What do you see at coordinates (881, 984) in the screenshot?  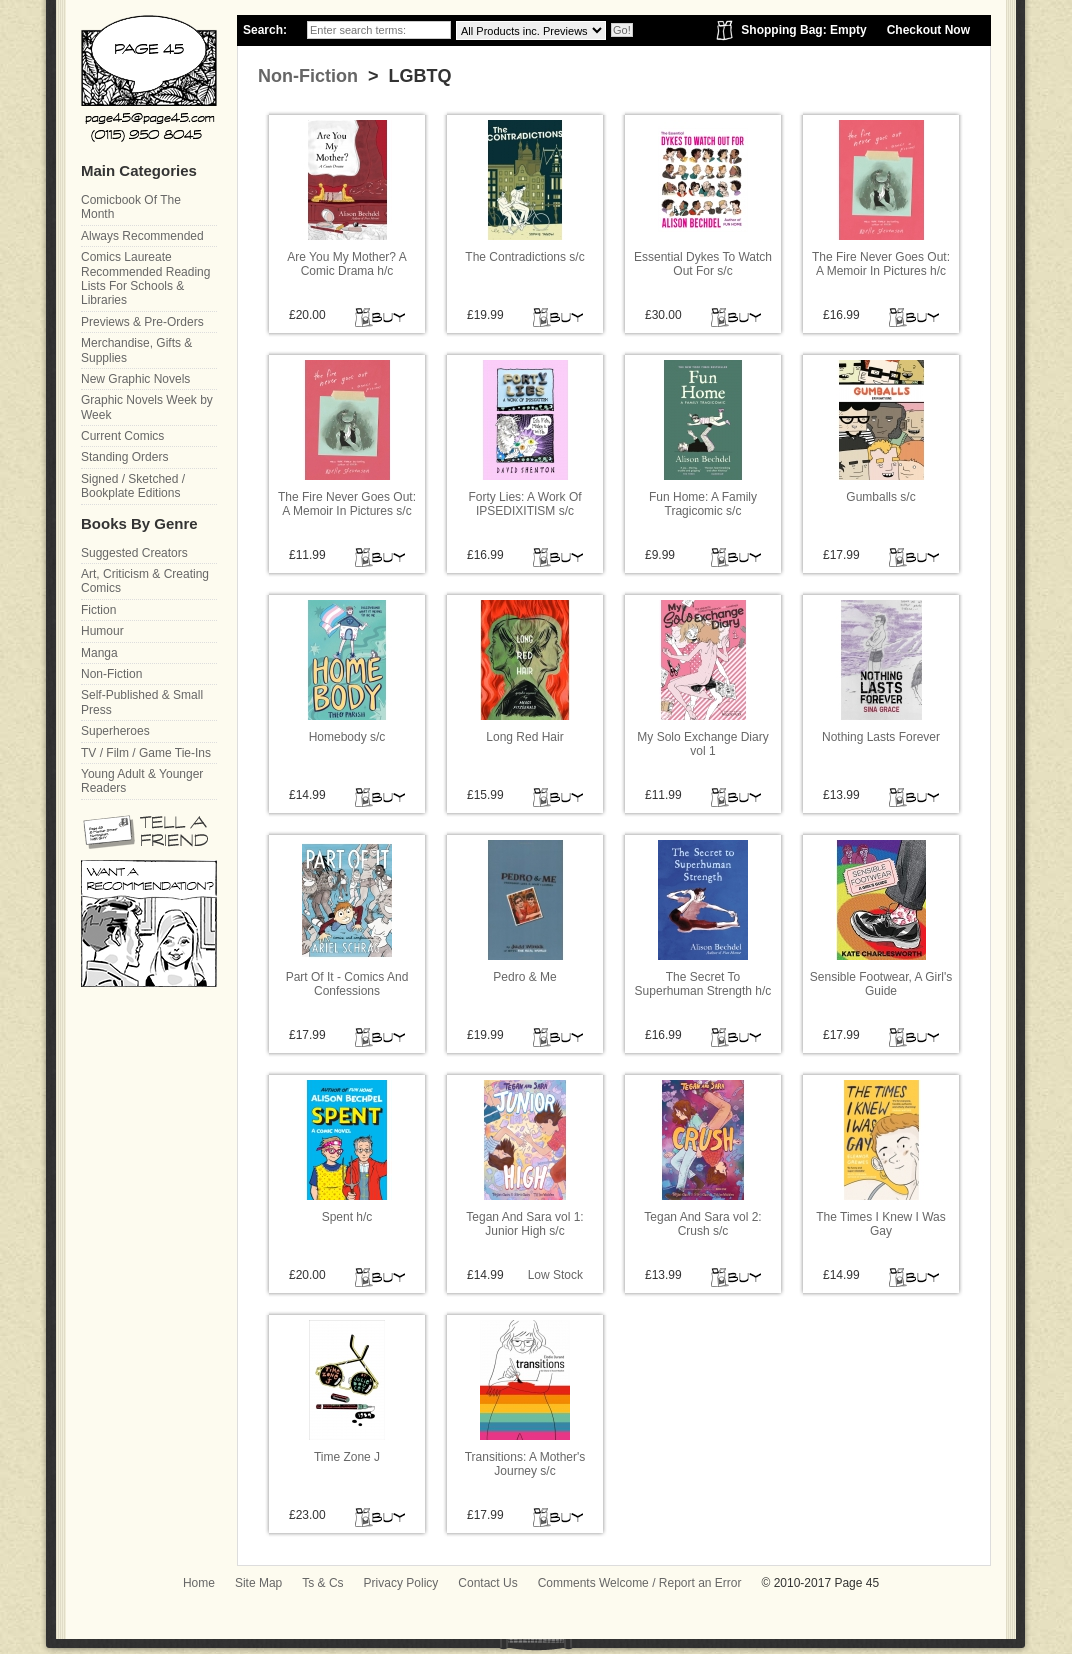 I see `Sensible Footwear, A Girl's Guide` at bounding box center [881, 984].